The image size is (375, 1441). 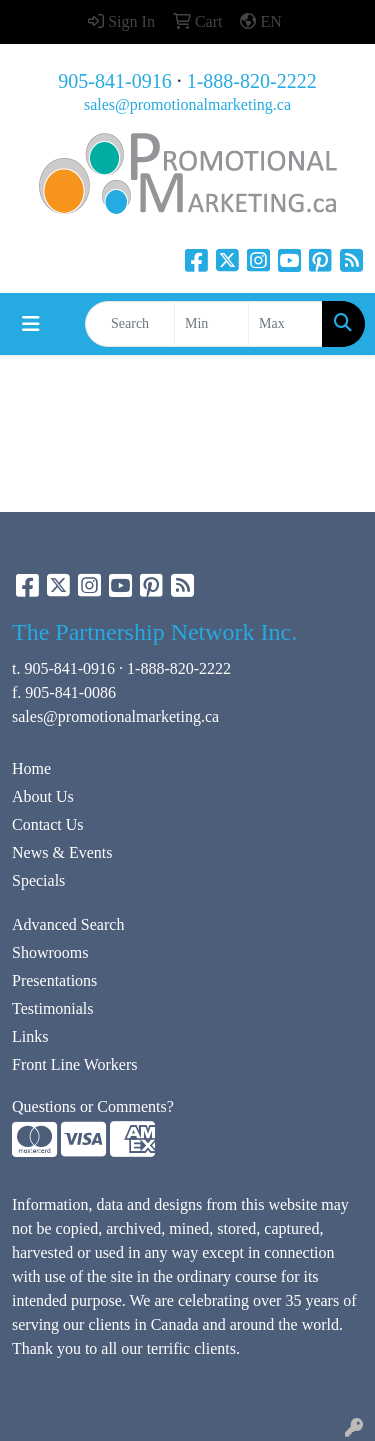 What do you see at coordinates (48, 824) in the screenshot?
I see `Contact Us` at bounding box center [48, 824].